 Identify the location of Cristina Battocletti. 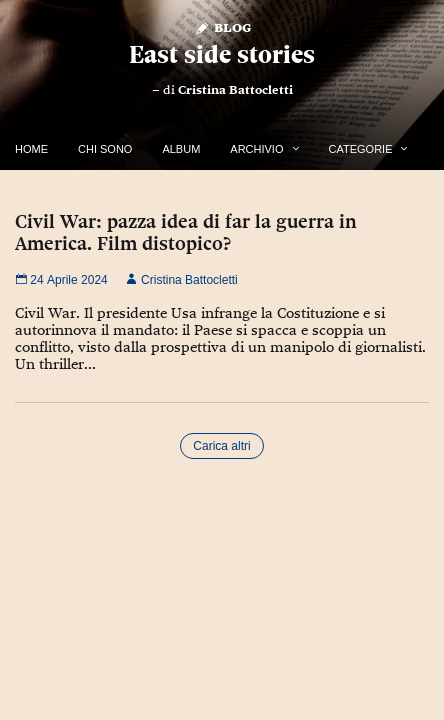
(235, 90).